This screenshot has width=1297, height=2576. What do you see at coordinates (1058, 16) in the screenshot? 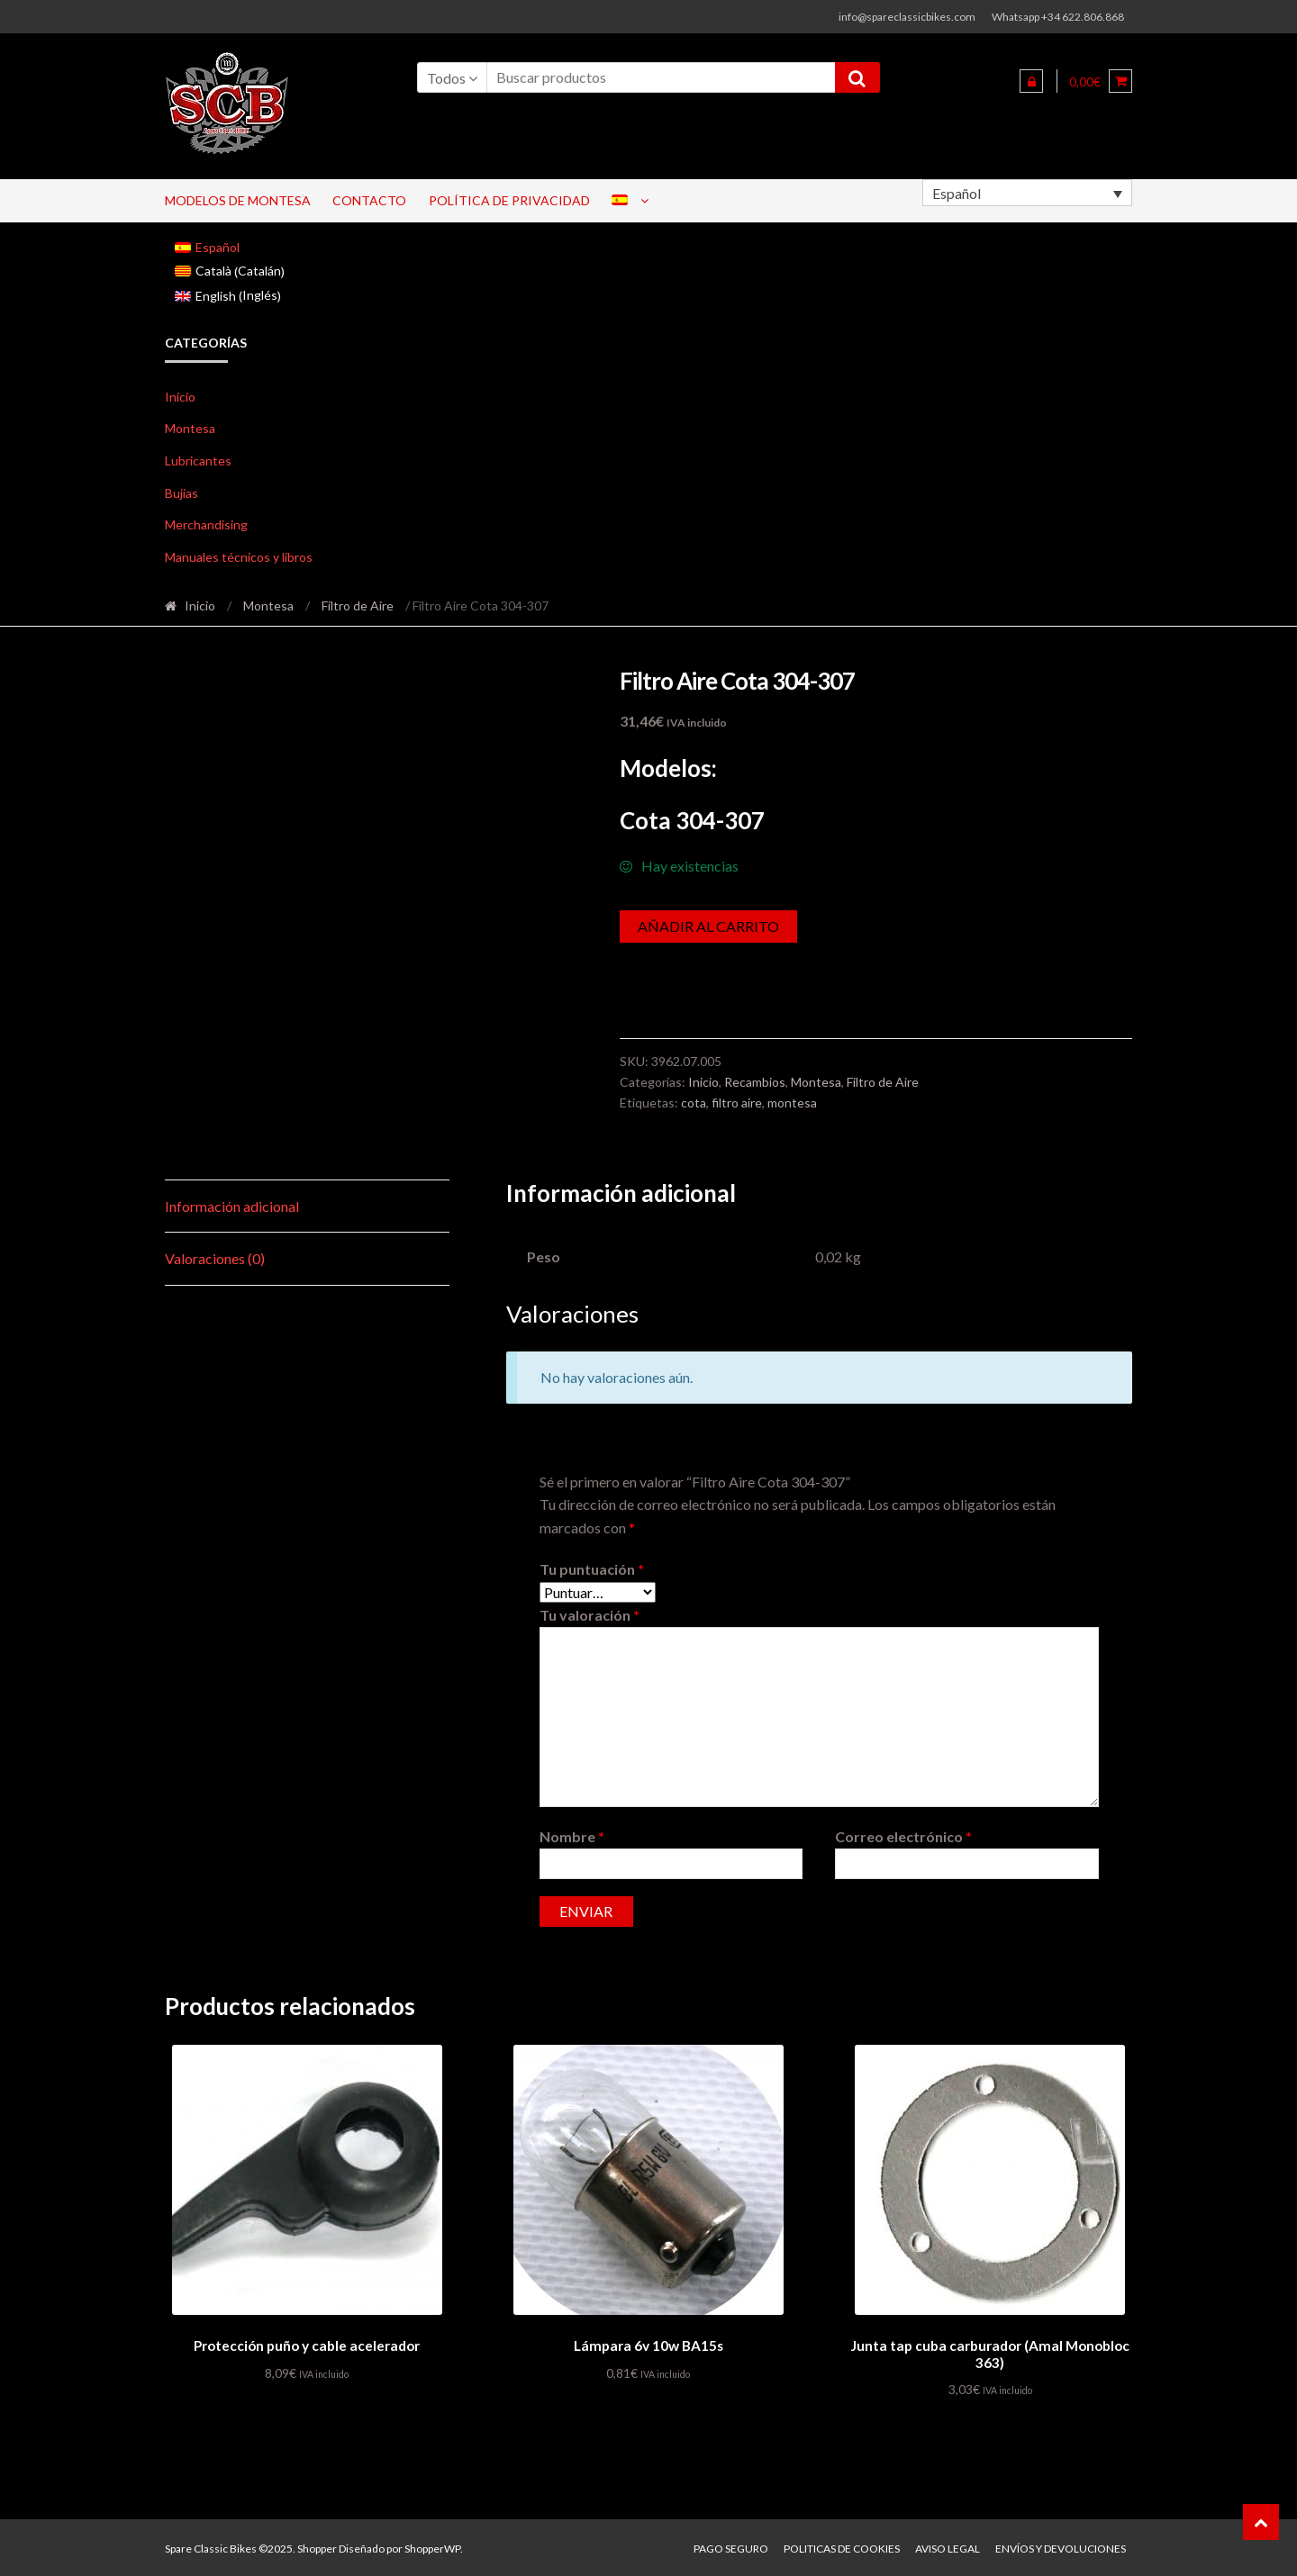
I see `Whatsapp +34 622.806.868` at bounding box center [1058, 16].